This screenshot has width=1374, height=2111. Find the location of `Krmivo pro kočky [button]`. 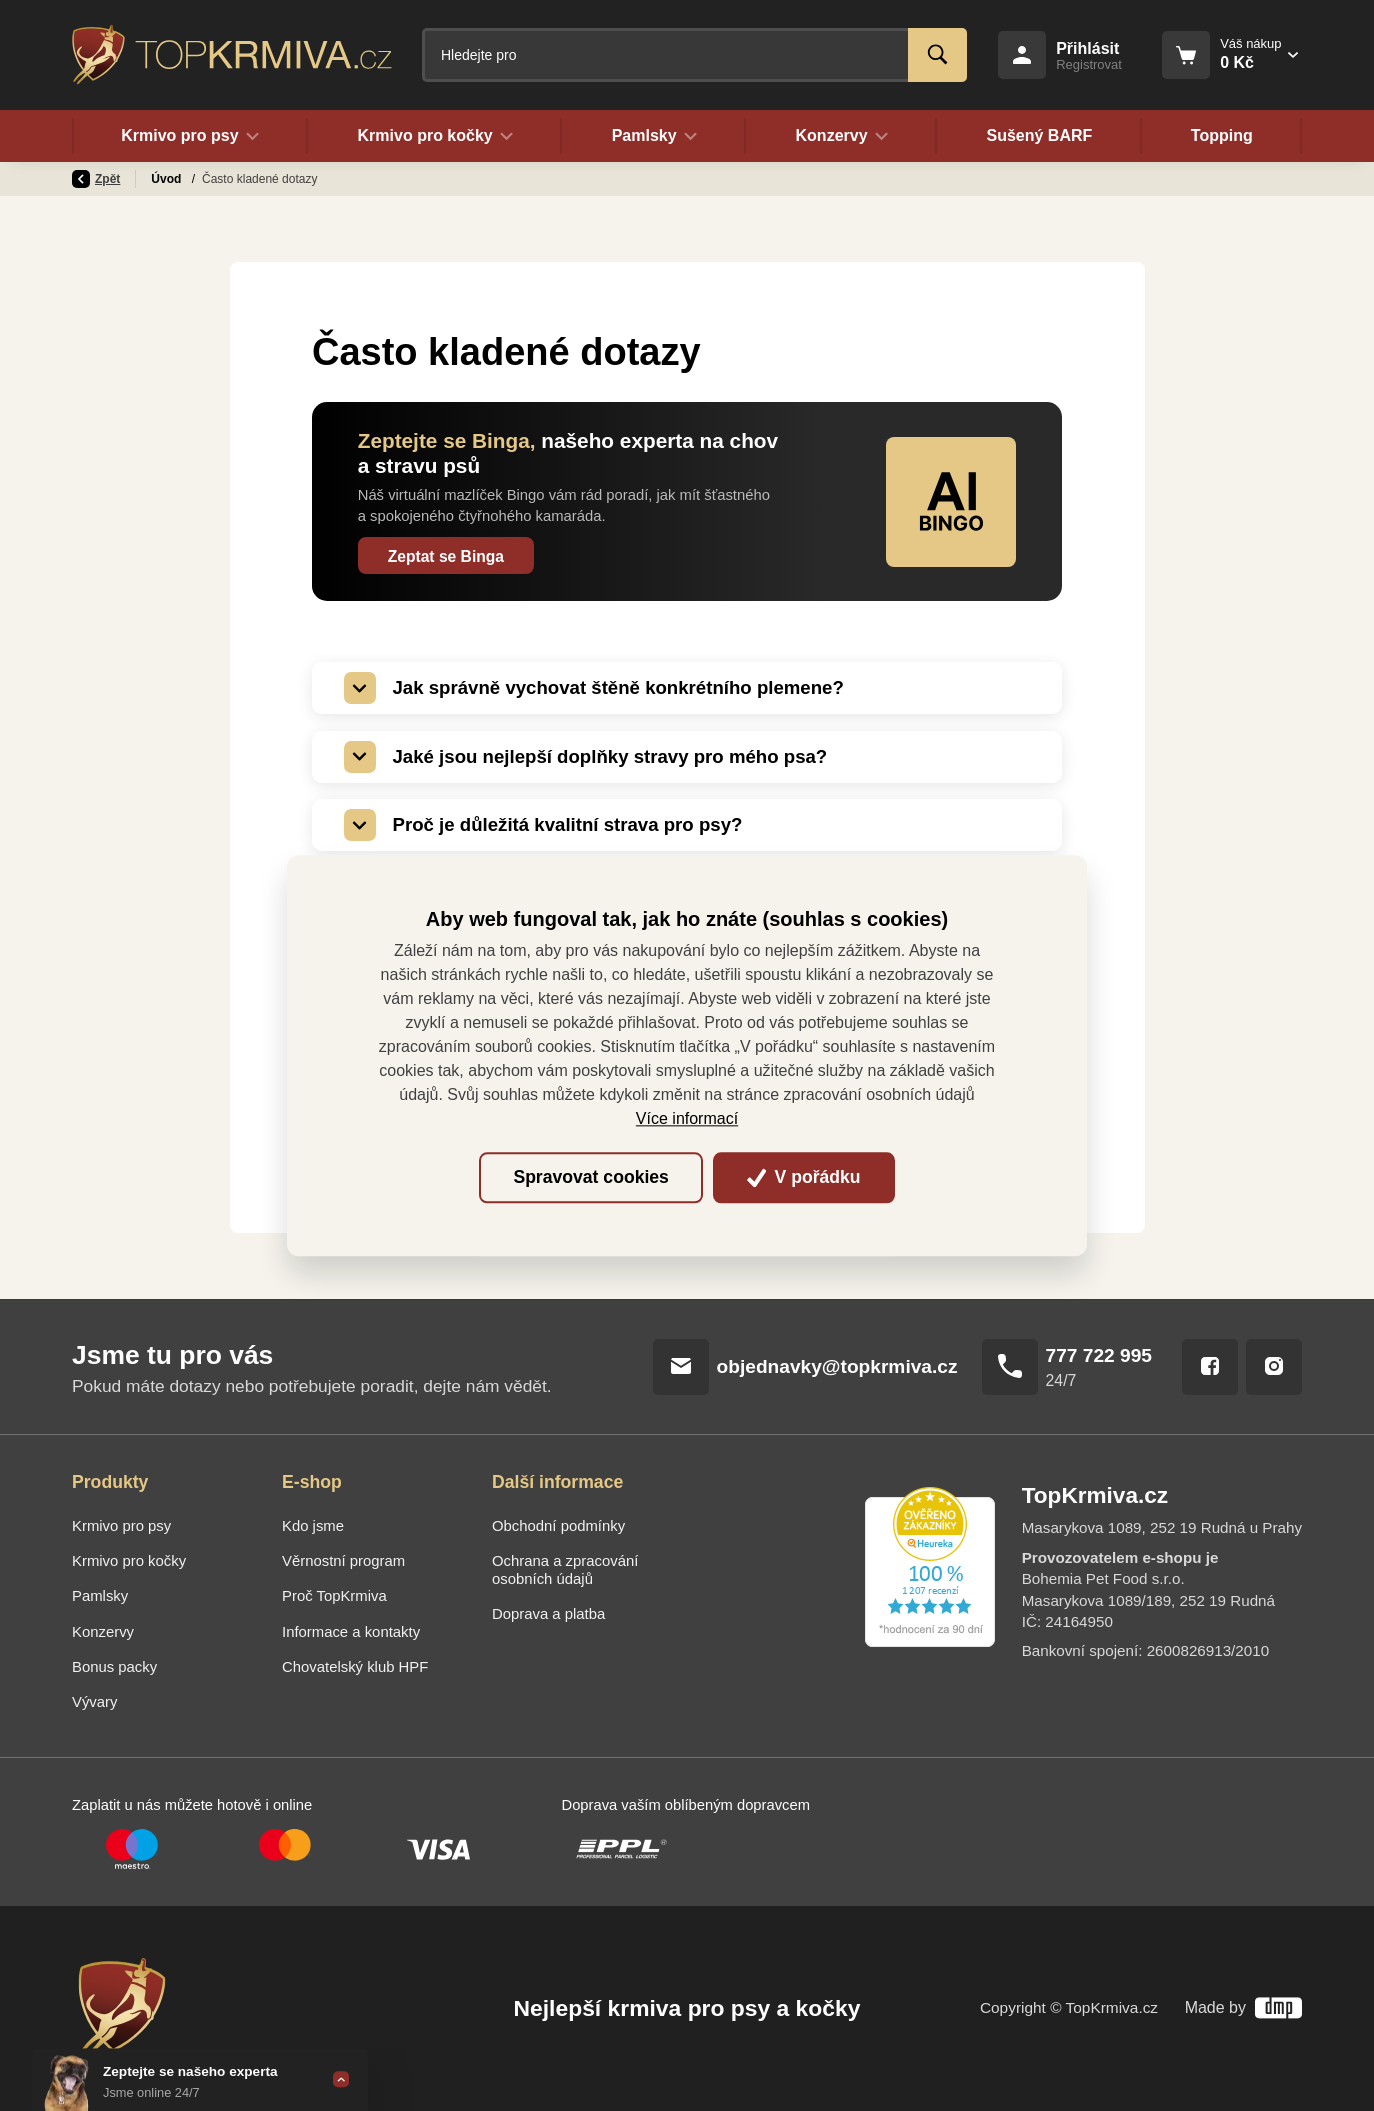

Krmivo pro kočky [button] is located at coordinates (435, 136).